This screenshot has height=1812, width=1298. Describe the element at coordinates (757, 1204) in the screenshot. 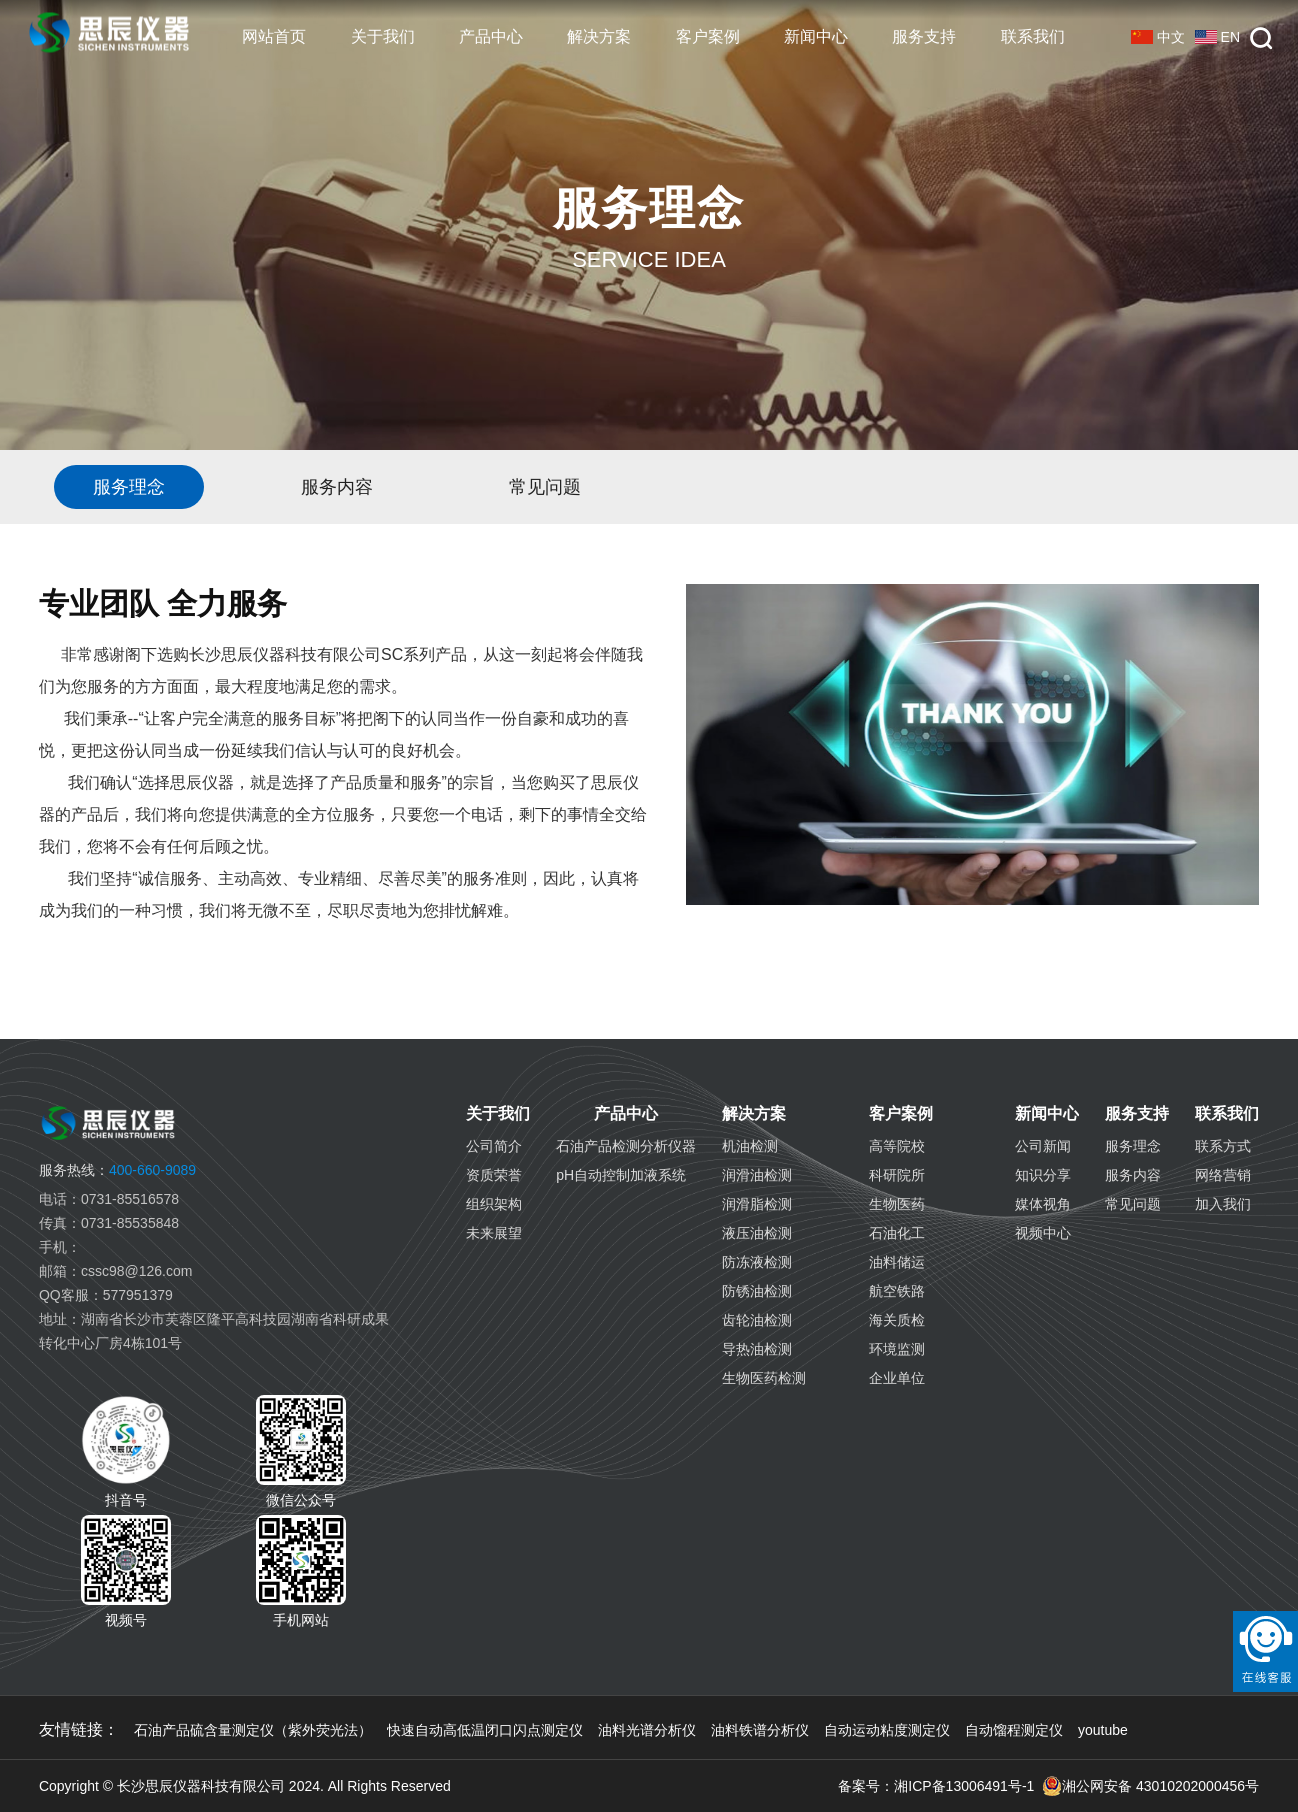

I see `润滑脂检测` at that location.